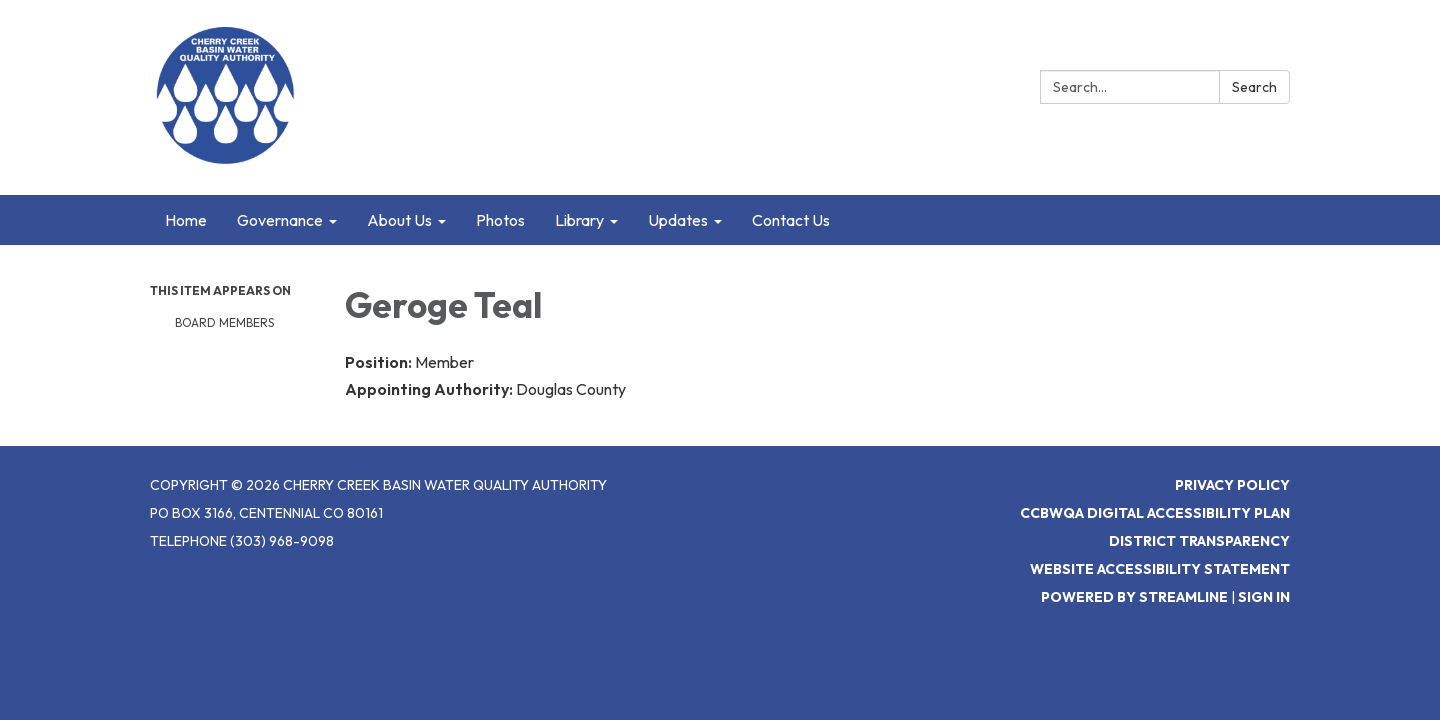 The width and height of the screenshot is (1440, 720). I want to click on Governance [menuitem], so click(280, 220).